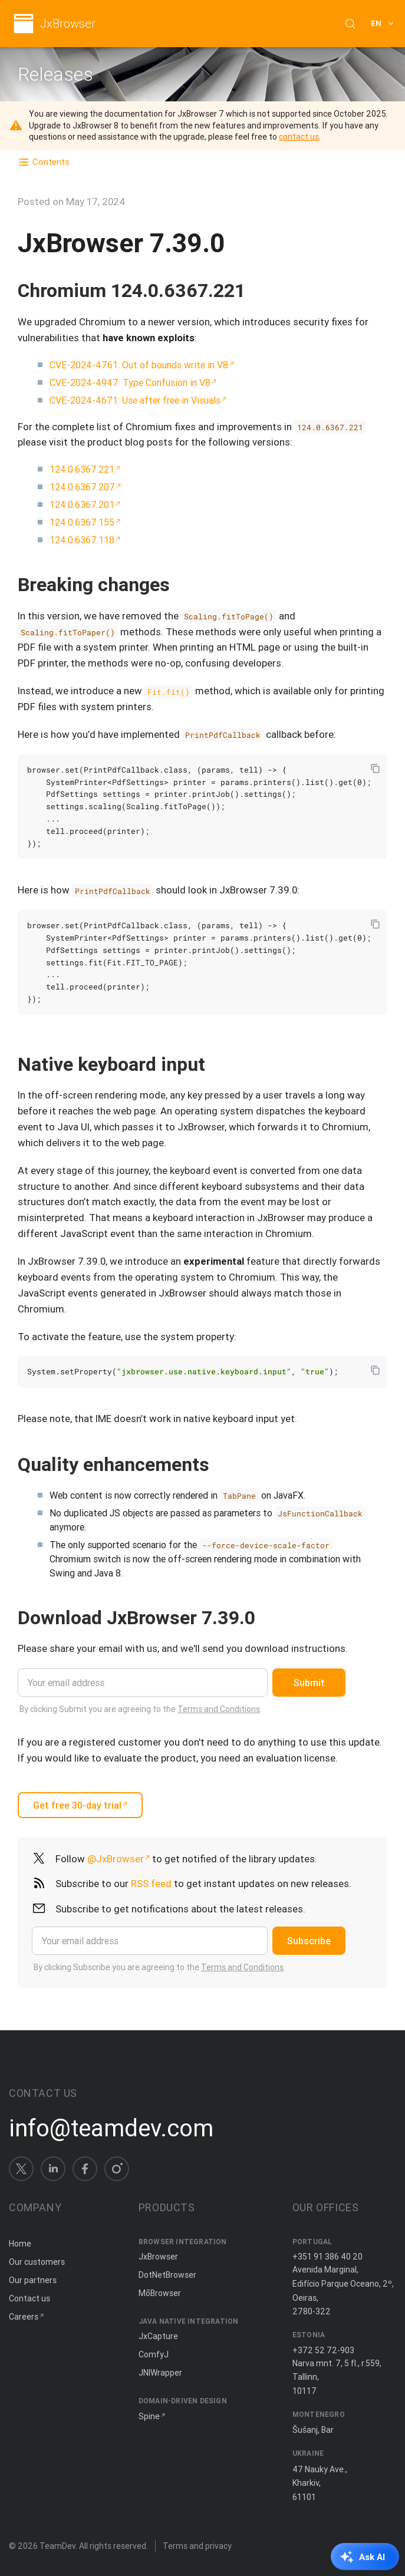 Image resolution: width=405 pixels, height=2576 pixels. I want to click on TeamDev, so click(57, 2546).